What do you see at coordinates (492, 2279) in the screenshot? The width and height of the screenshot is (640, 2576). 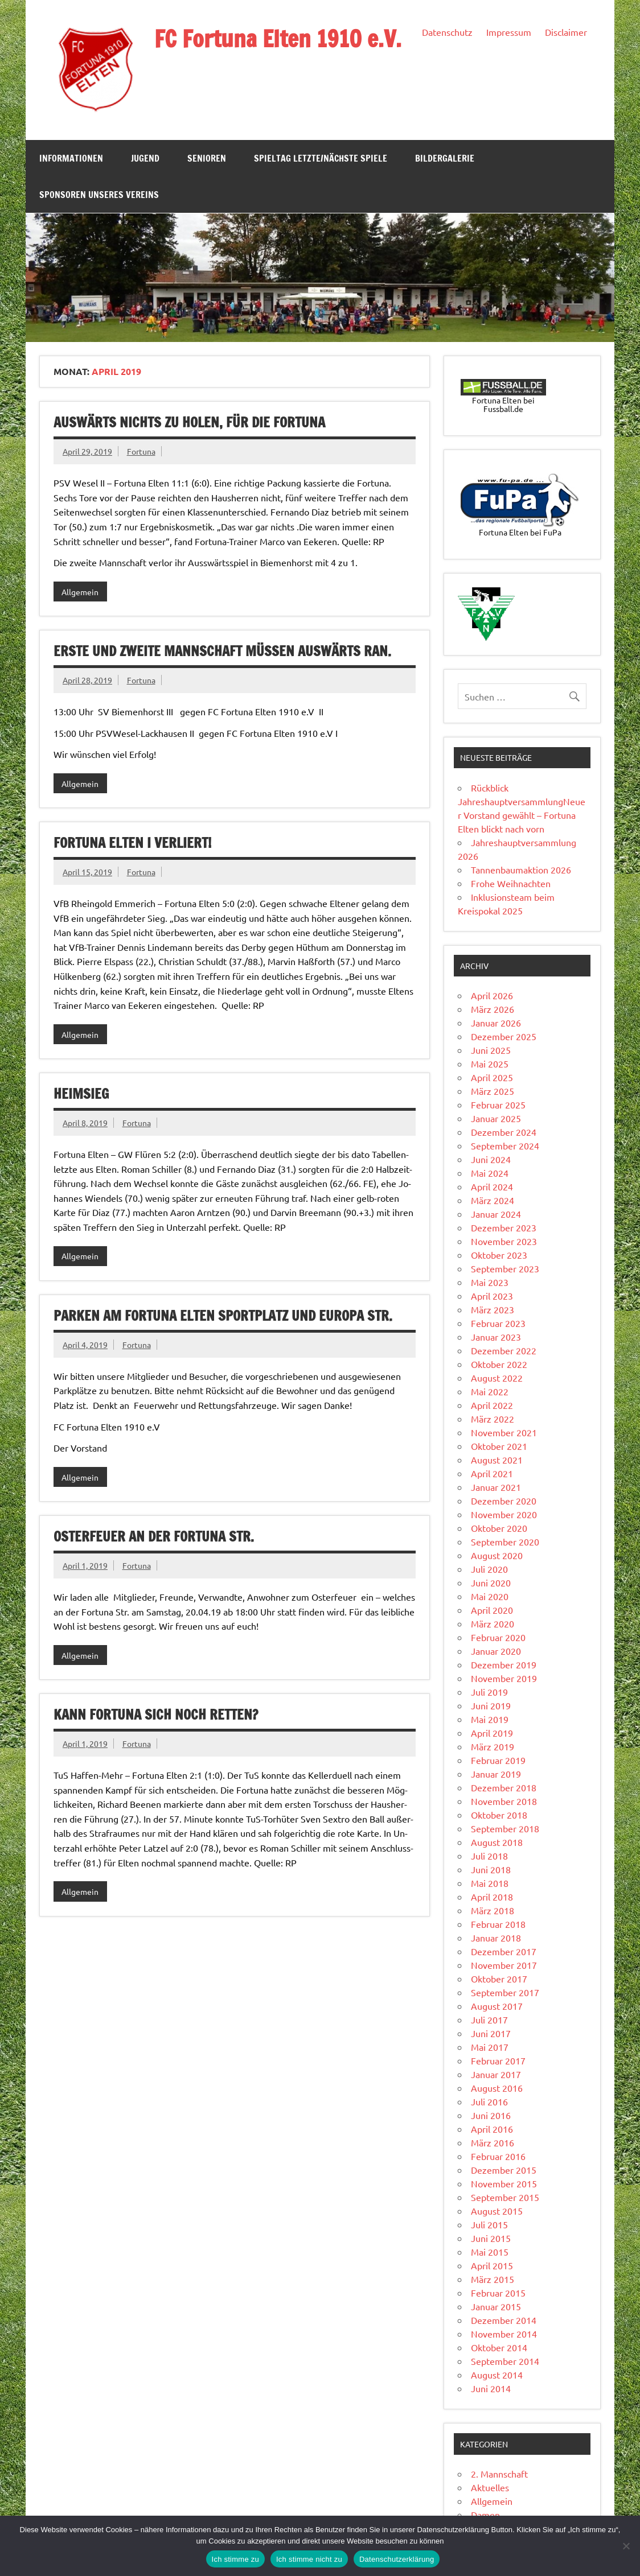 I see `März 2015` at bounding box center [492, 2279].